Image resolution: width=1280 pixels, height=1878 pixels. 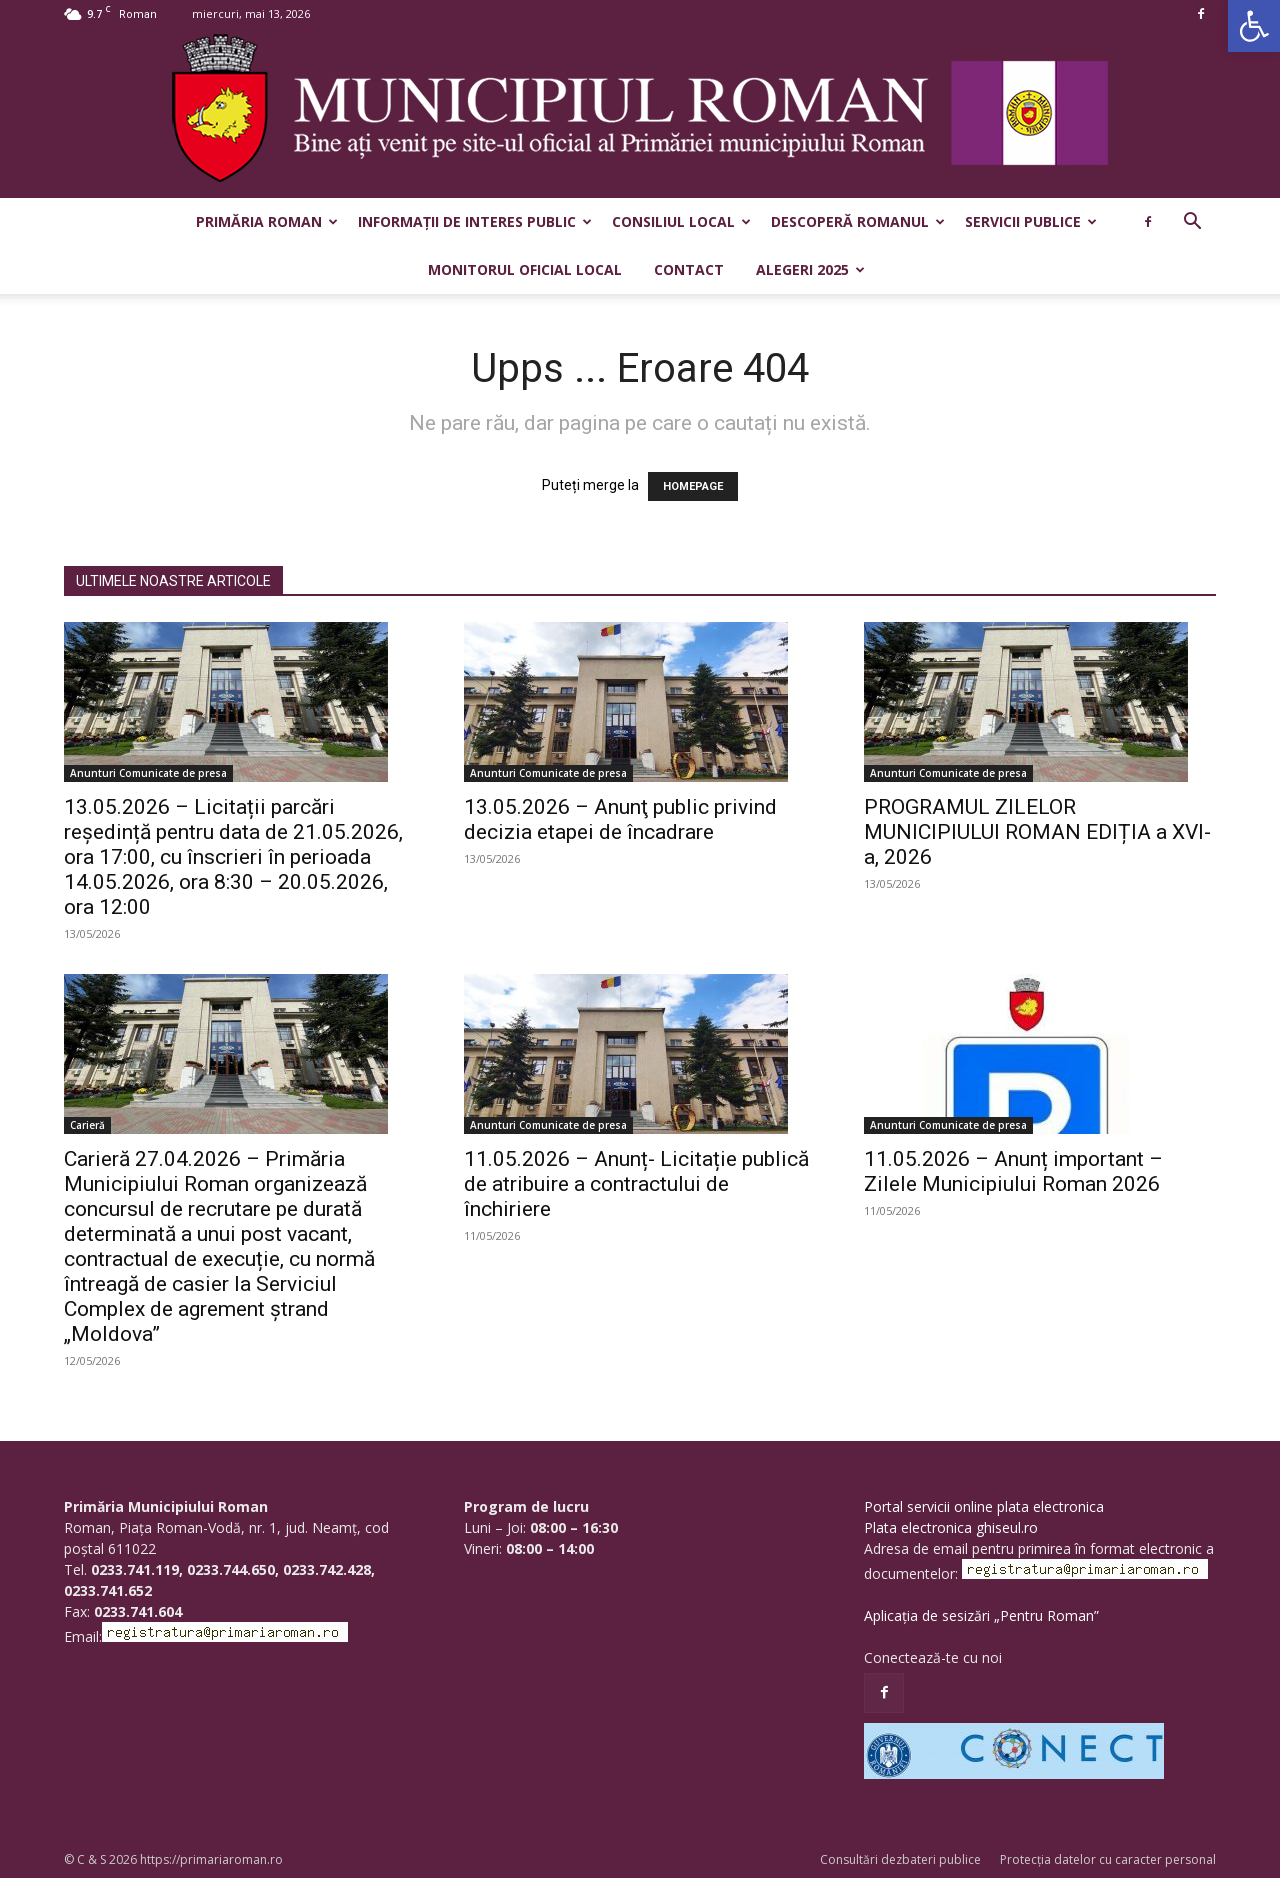 I want to click on [button], so click(x=1254, y=26).